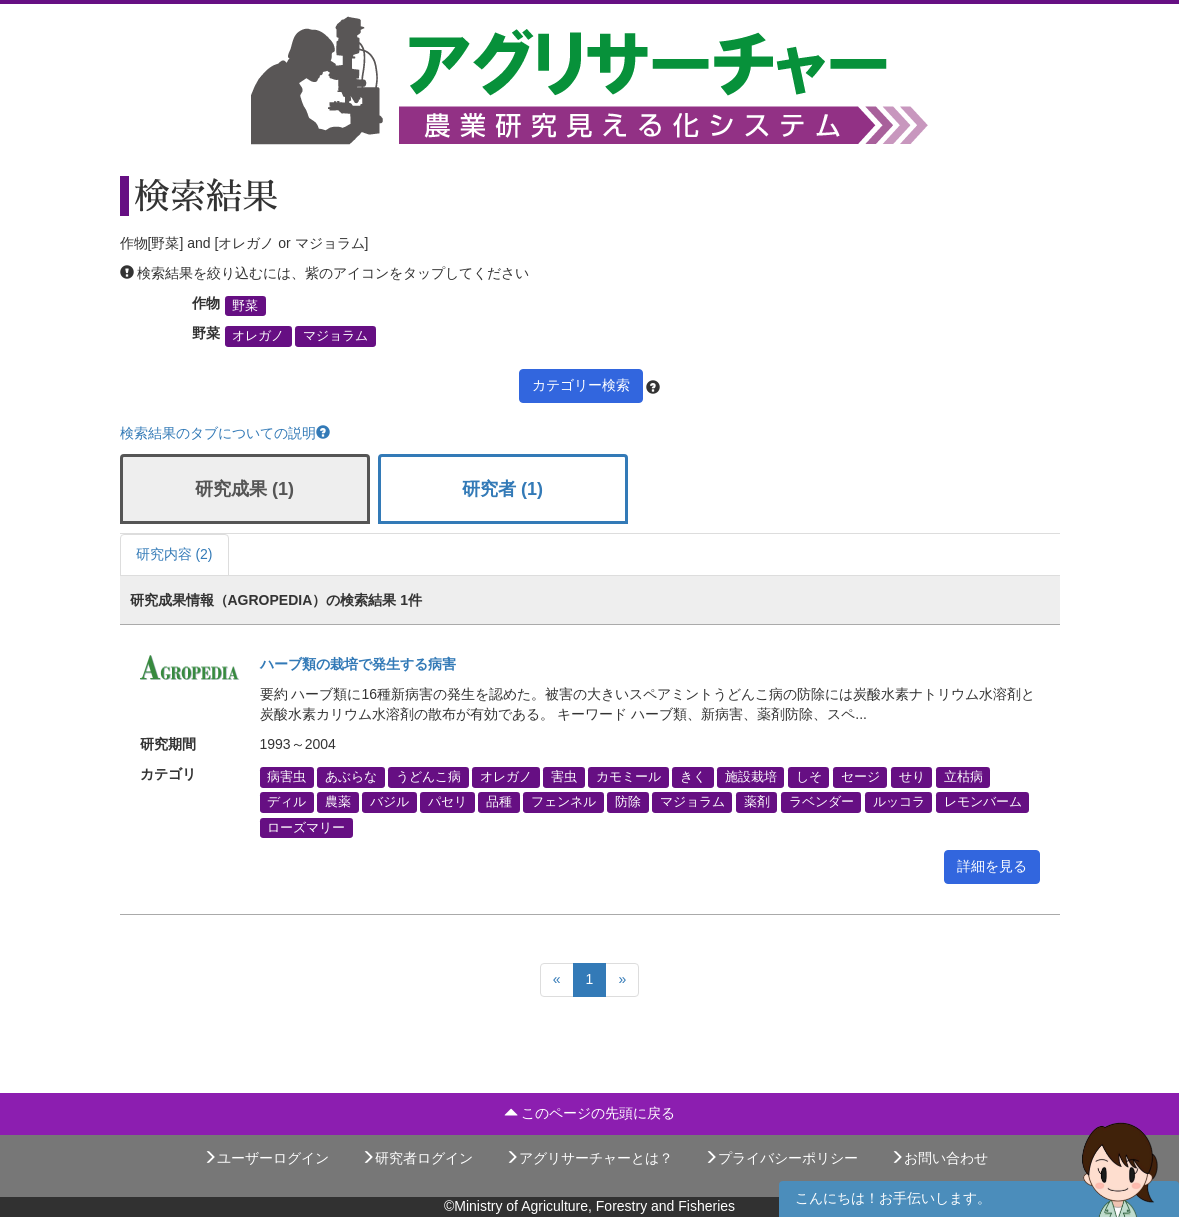 The image size is (1179, 1217). I want to click on 研究者ログイン, so click(417, 1158).